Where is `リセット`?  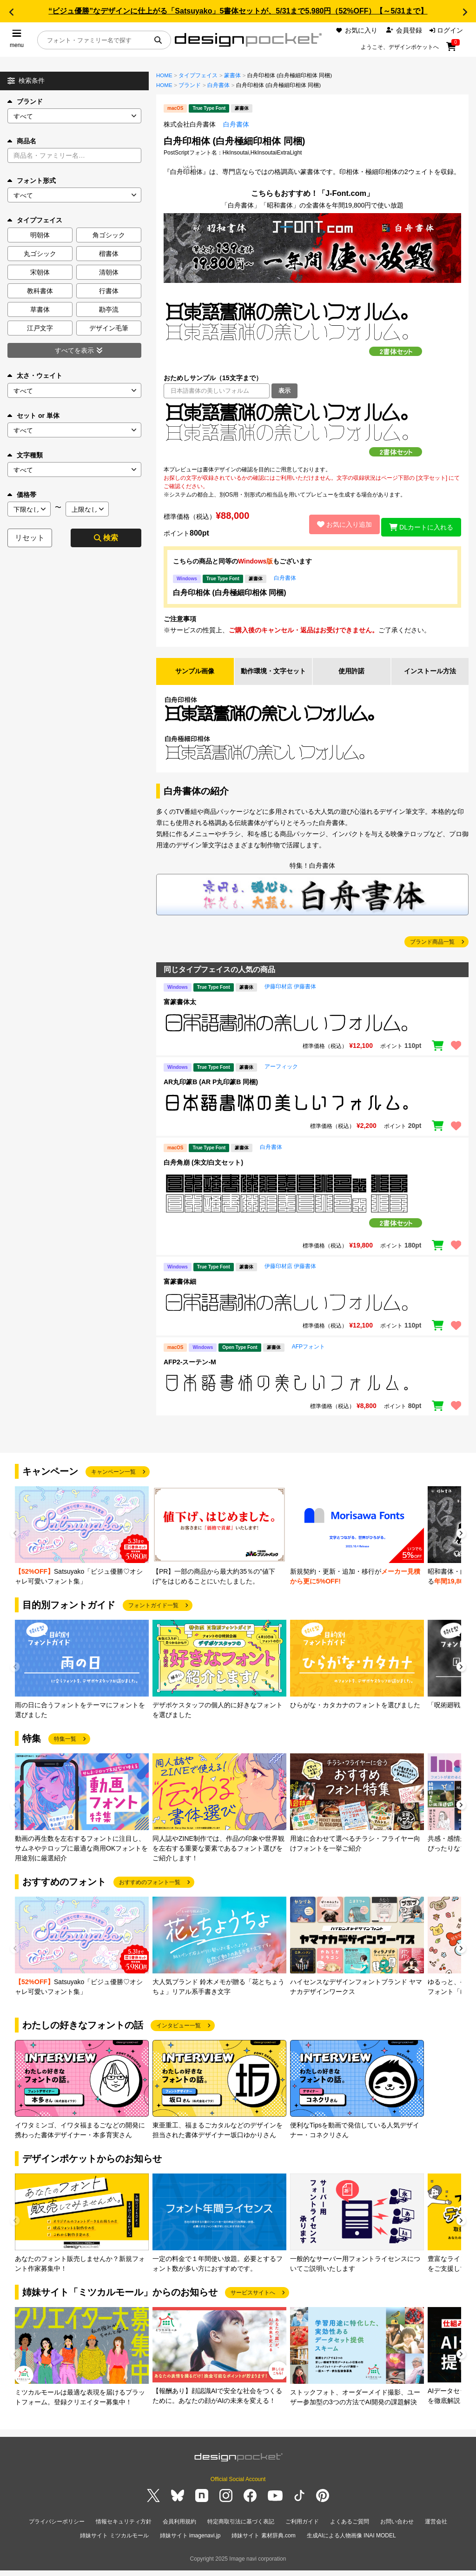
リセット is located at coordinates (30, 538).